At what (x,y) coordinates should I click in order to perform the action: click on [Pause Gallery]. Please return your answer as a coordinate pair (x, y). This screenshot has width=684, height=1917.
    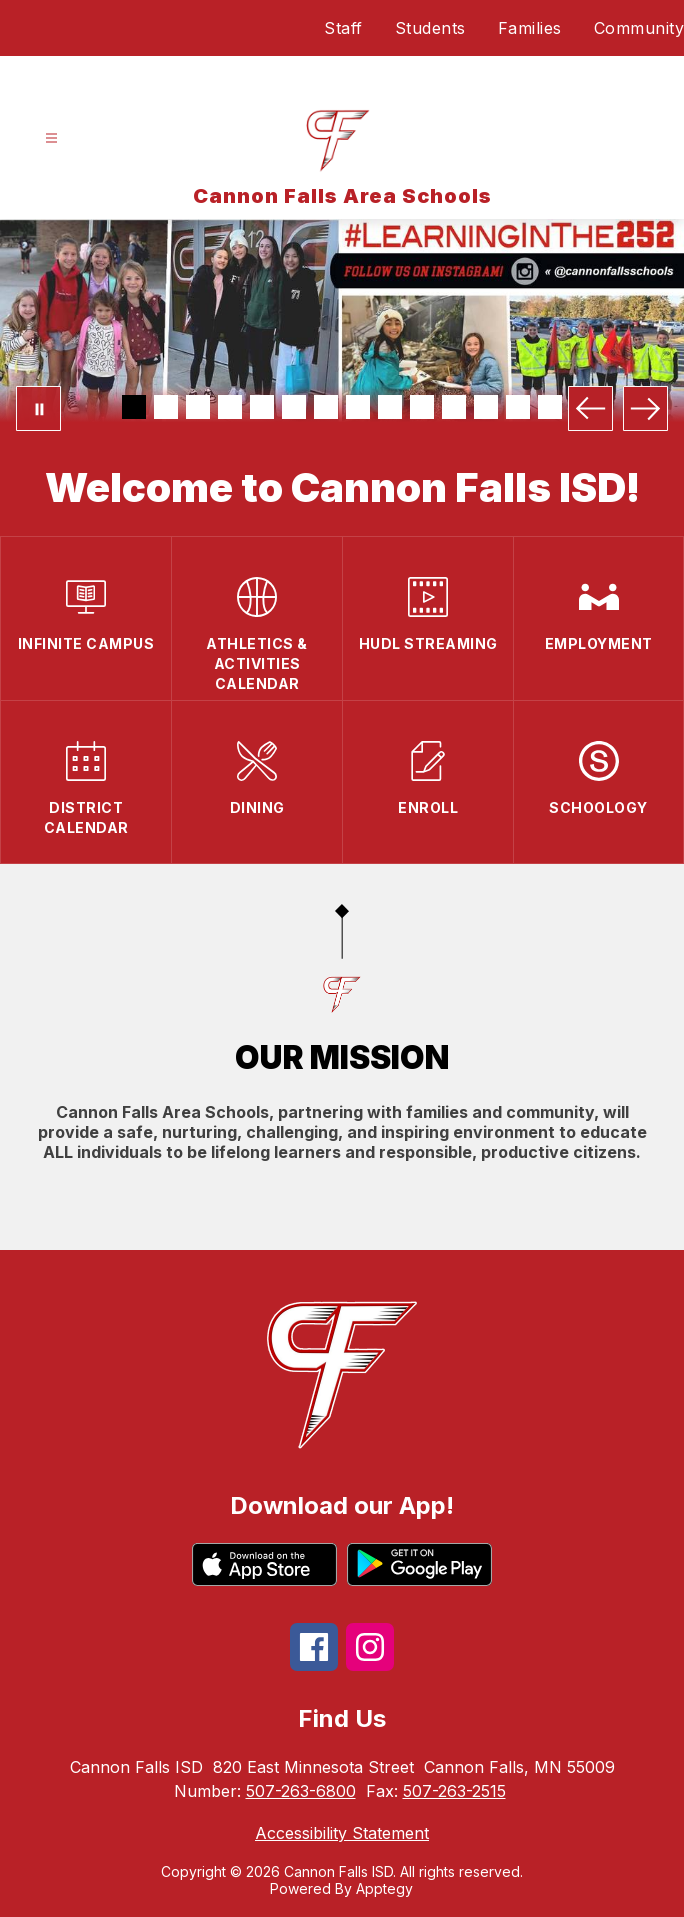
    Looking at the image, I should click on (38, 408).